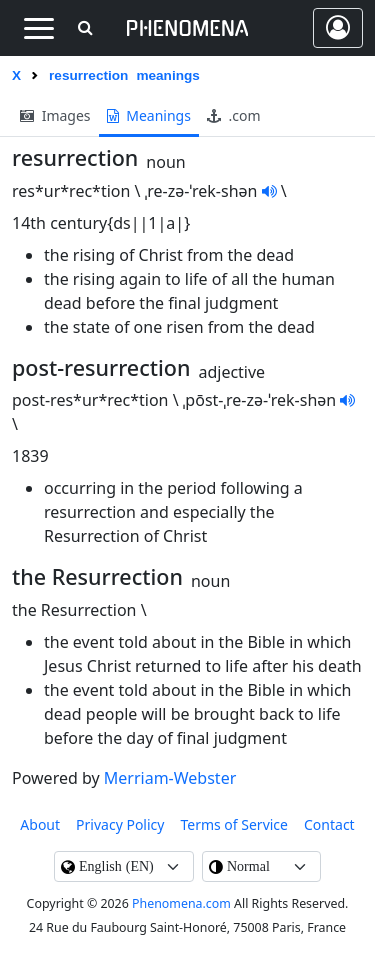 The height and width of the screenshot is (954, 375). I want to click on Merriam-Webster, so click(170, 778).